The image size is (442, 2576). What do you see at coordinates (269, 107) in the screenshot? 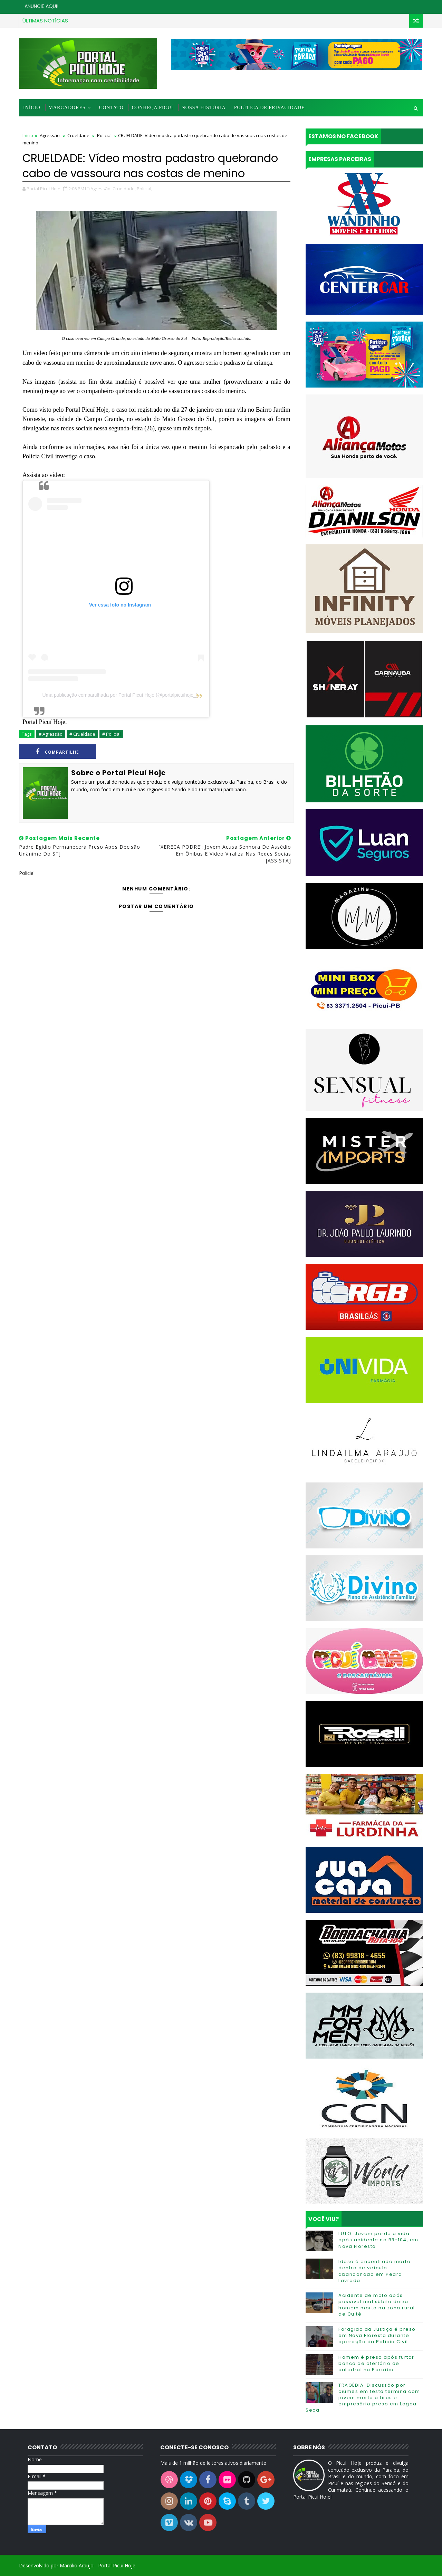
I see `Política de Privacidade` at bounding box center [269, 107].